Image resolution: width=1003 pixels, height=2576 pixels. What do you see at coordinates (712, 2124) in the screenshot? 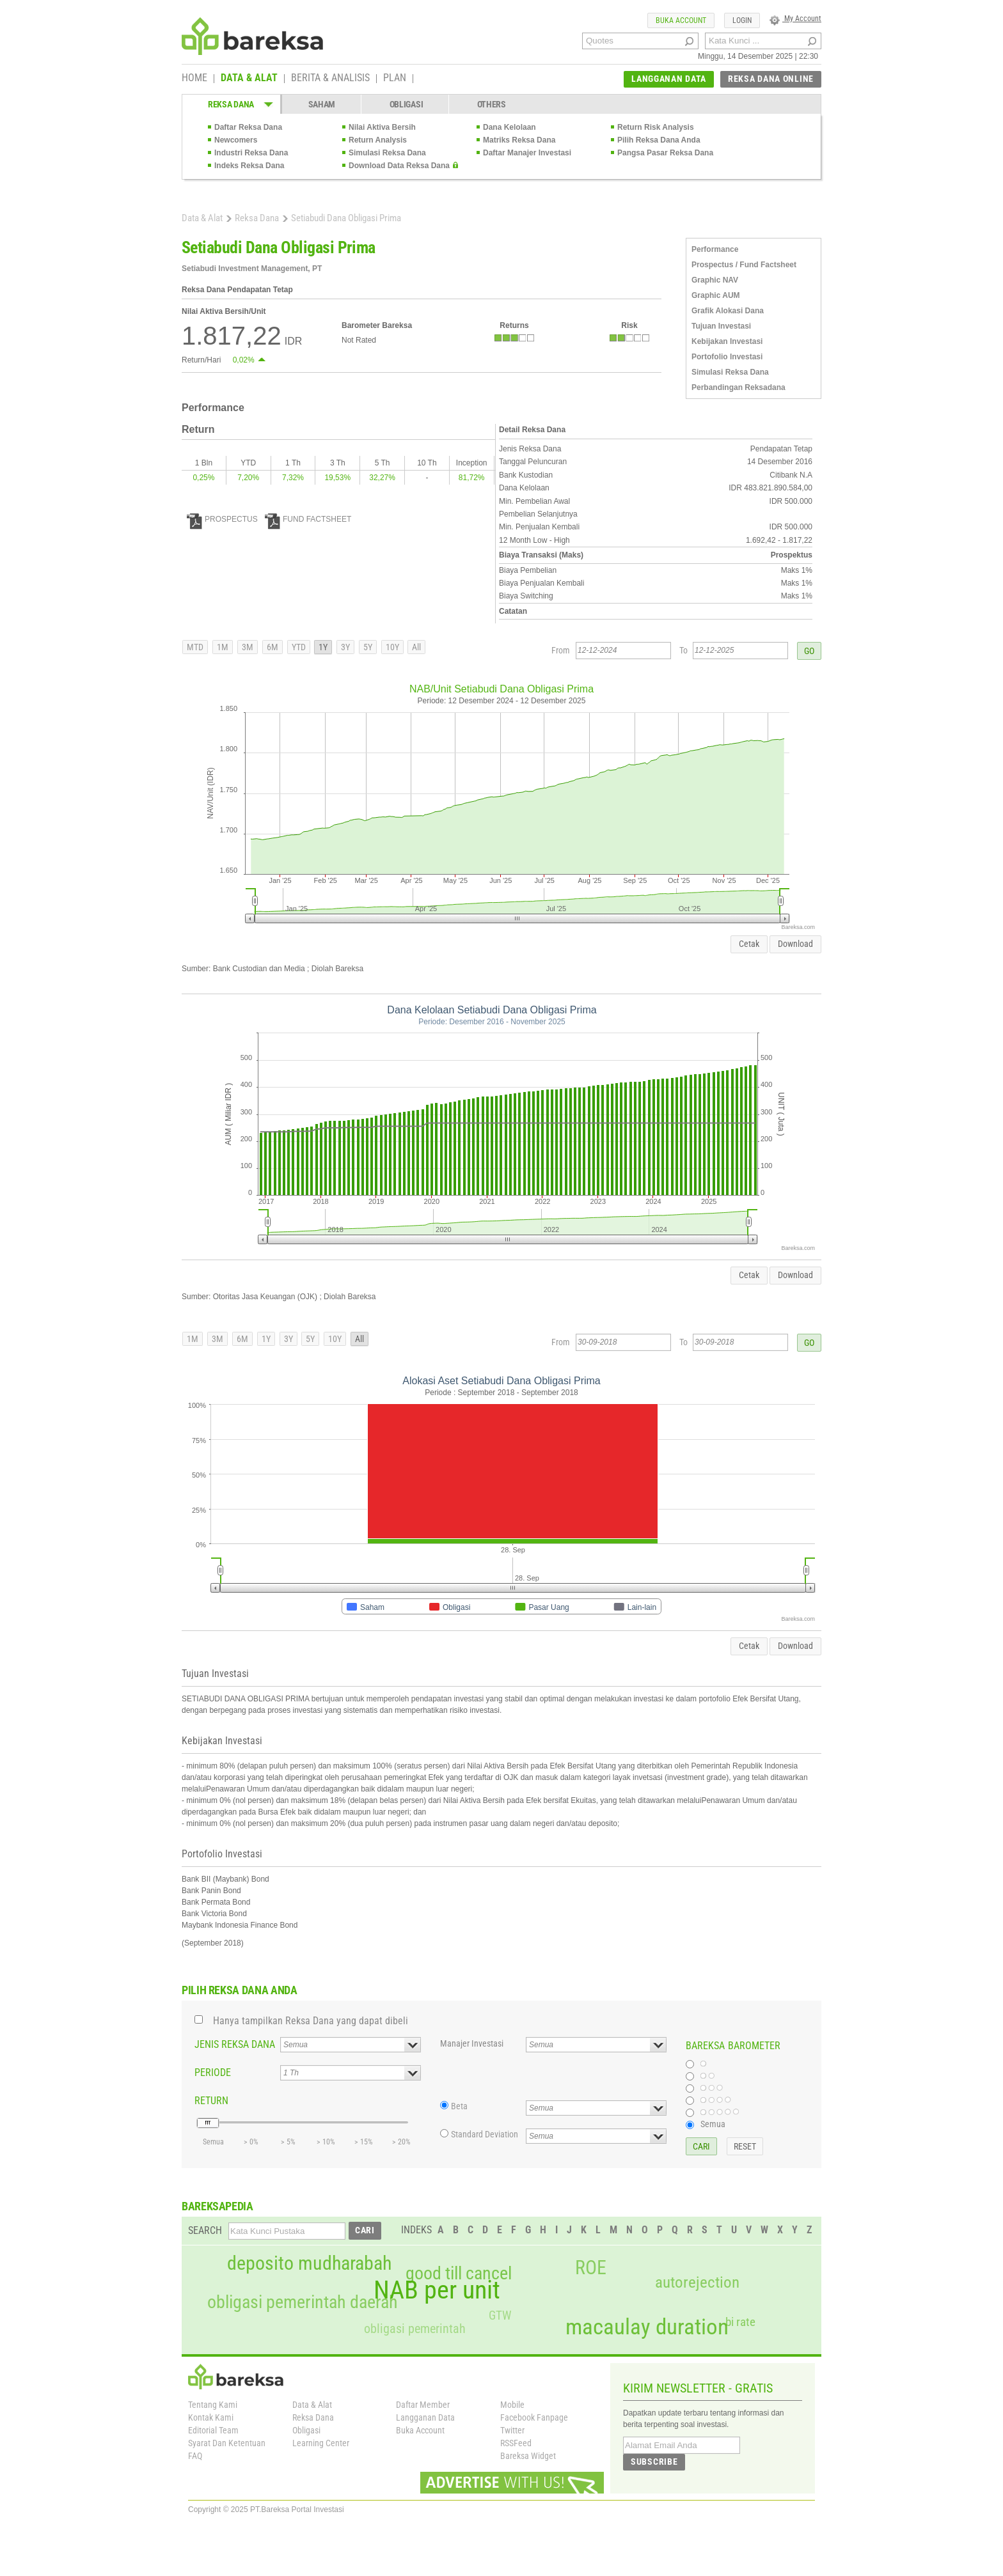
I see `Semua` at bounding box center [712, 2124].